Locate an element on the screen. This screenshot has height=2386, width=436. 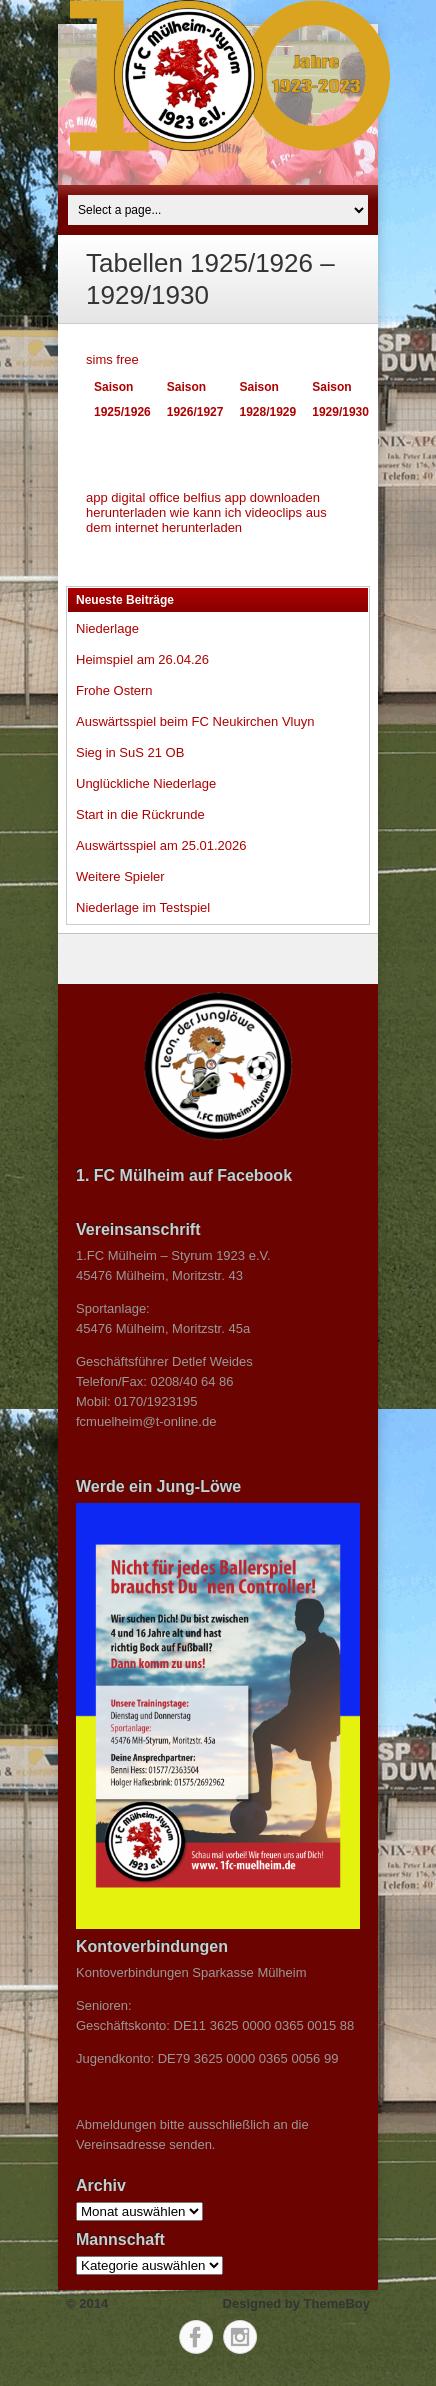
Unglückliche Niederlage is located at coordinates (146, 783).